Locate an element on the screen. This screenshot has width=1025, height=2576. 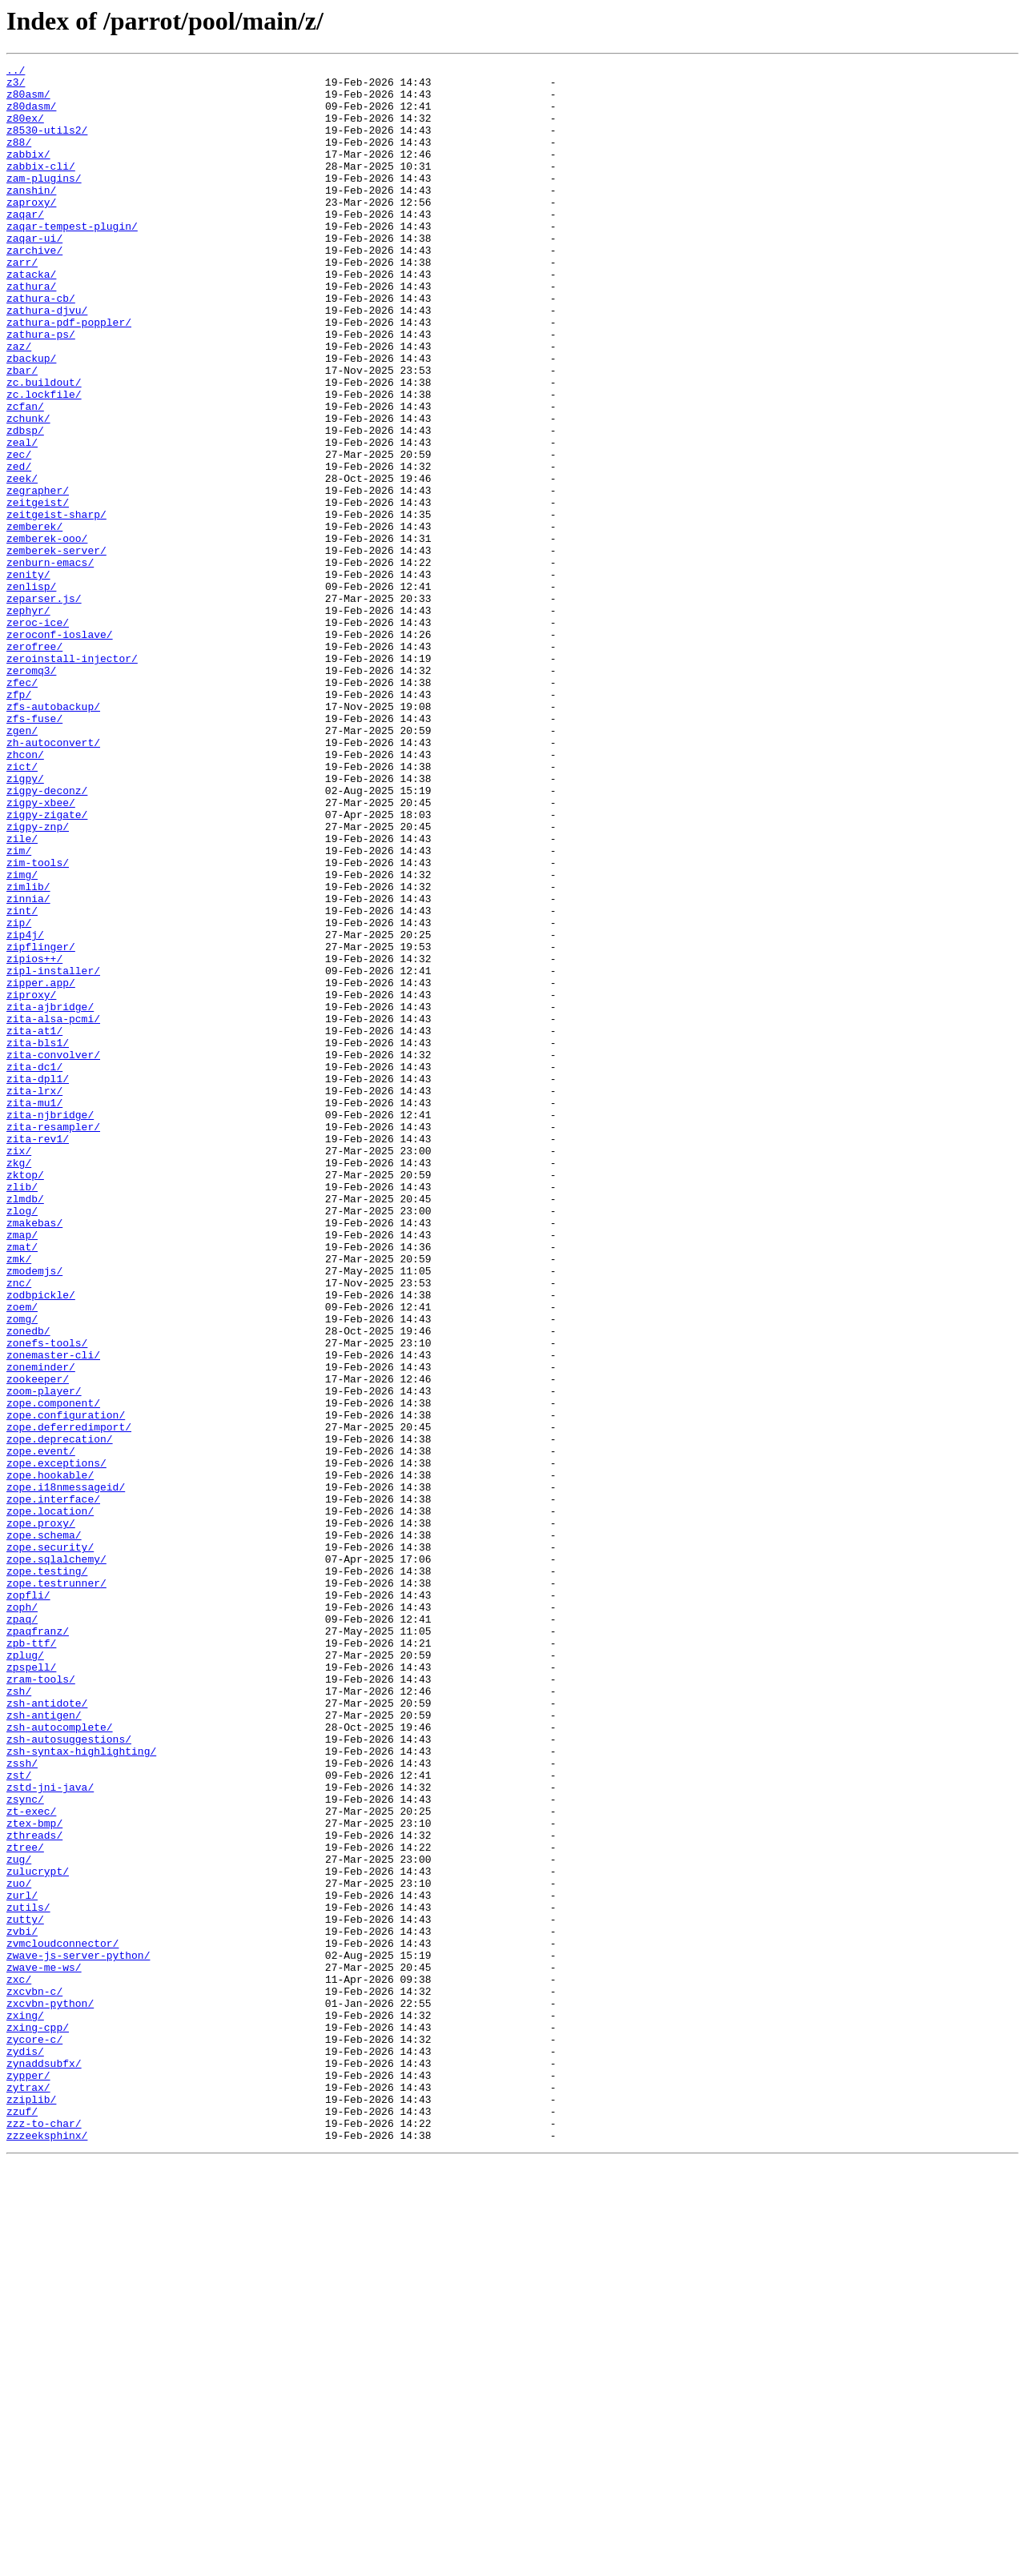
zec/ is located at coordinates (18, 533).